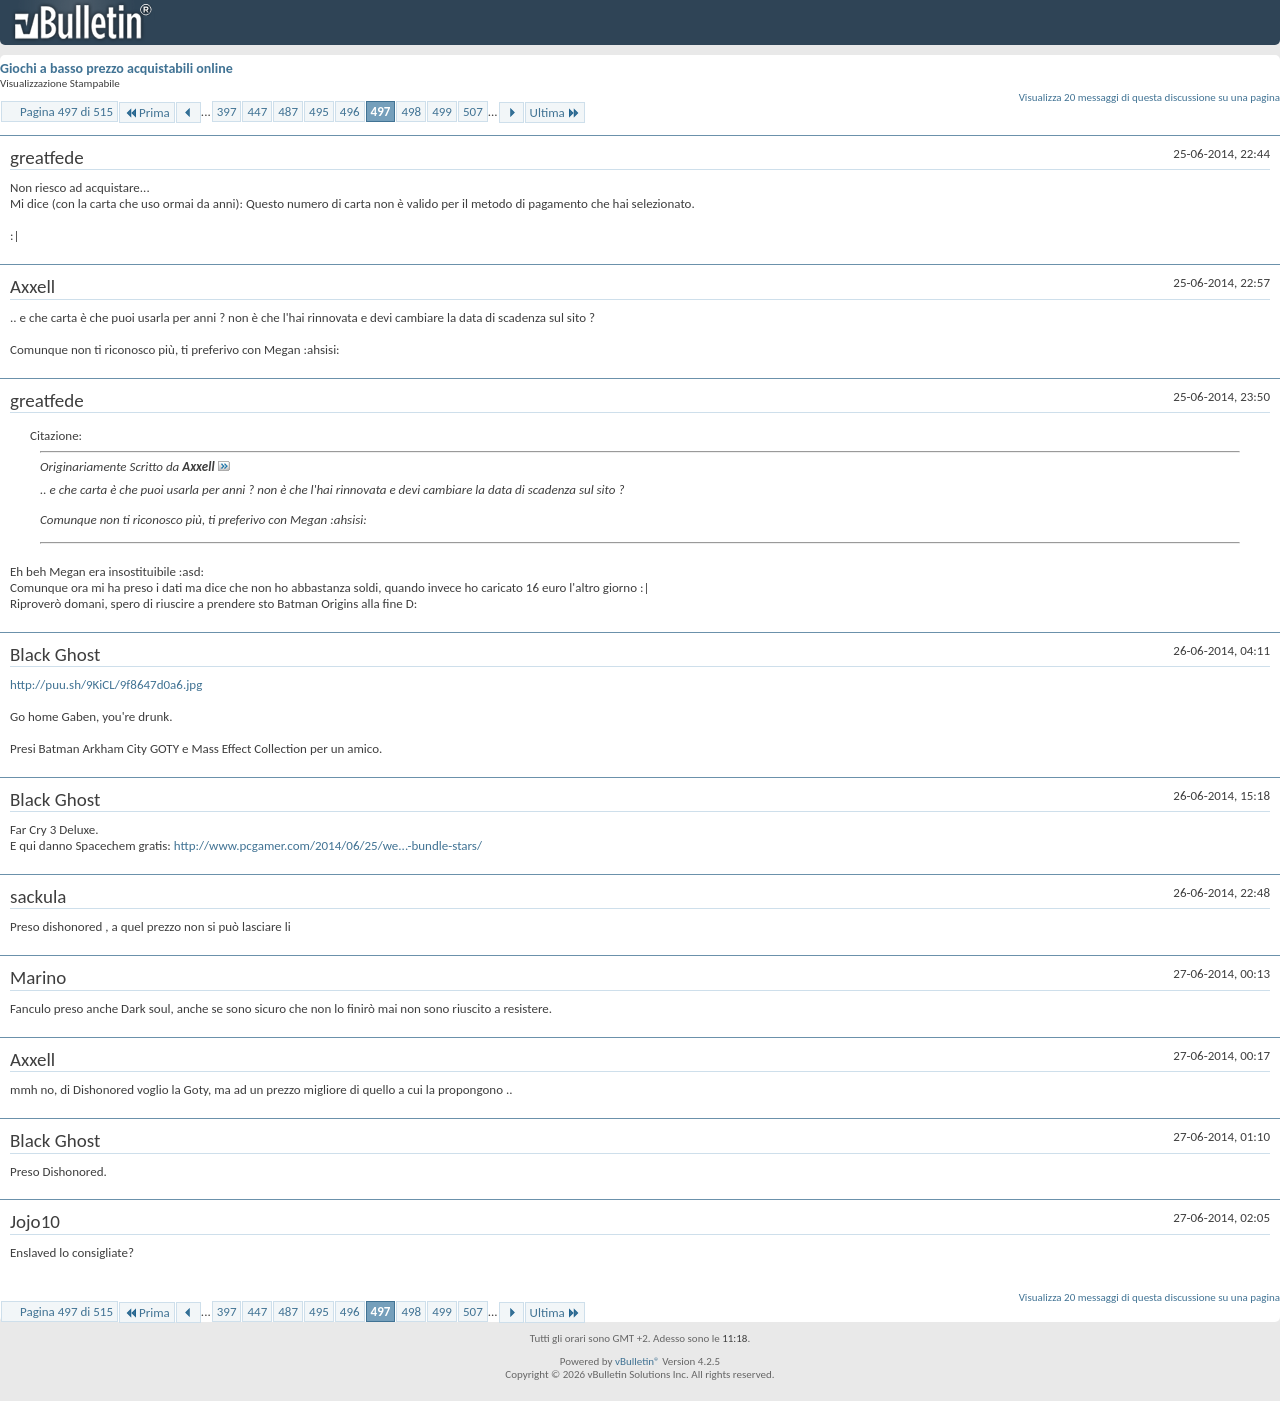  Describe the element at coordinates (442, 111) in the screenshot. I see `499` at that location.